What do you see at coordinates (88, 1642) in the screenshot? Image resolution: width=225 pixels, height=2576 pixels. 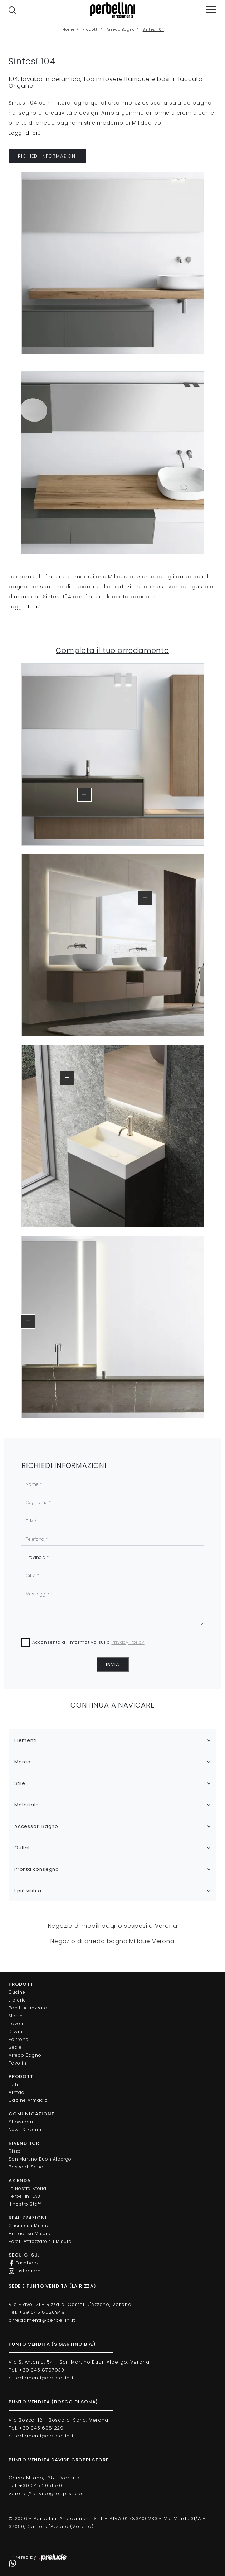 I see `Acconsento all'informativa sulla` at bounding box center [88, 1642].